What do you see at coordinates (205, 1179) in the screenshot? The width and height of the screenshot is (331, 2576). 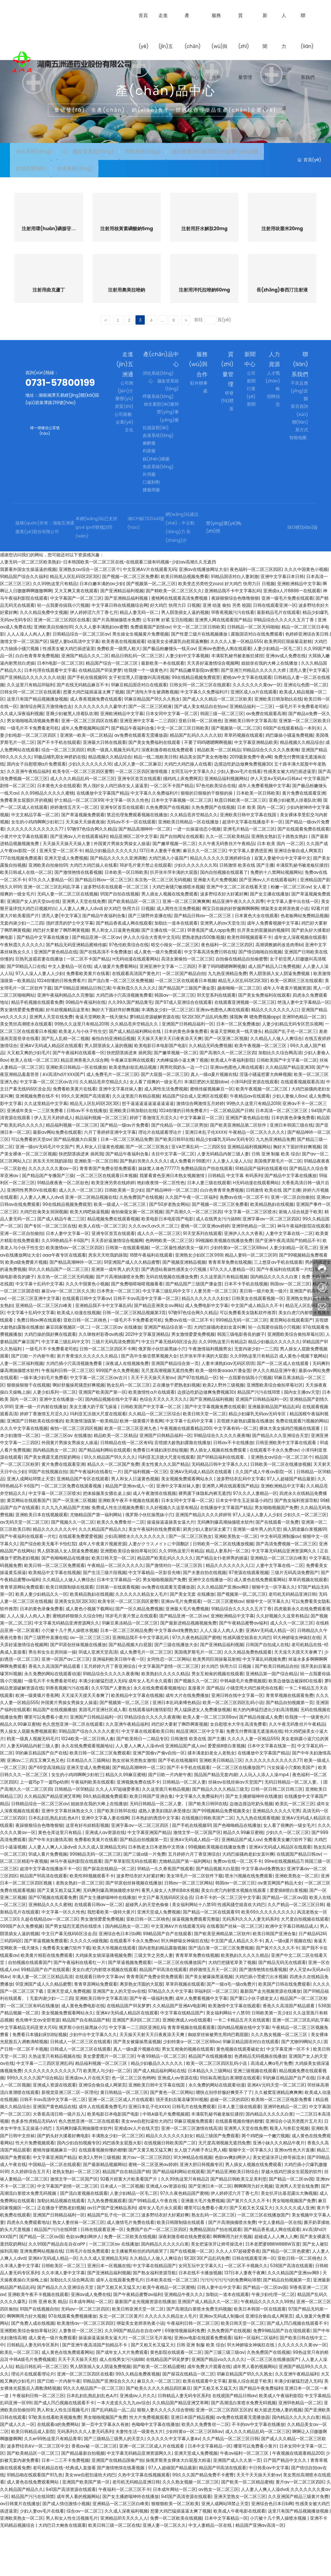 I see `亚洲日本乱子伦XXXX` at bounding box center [205, 1179].